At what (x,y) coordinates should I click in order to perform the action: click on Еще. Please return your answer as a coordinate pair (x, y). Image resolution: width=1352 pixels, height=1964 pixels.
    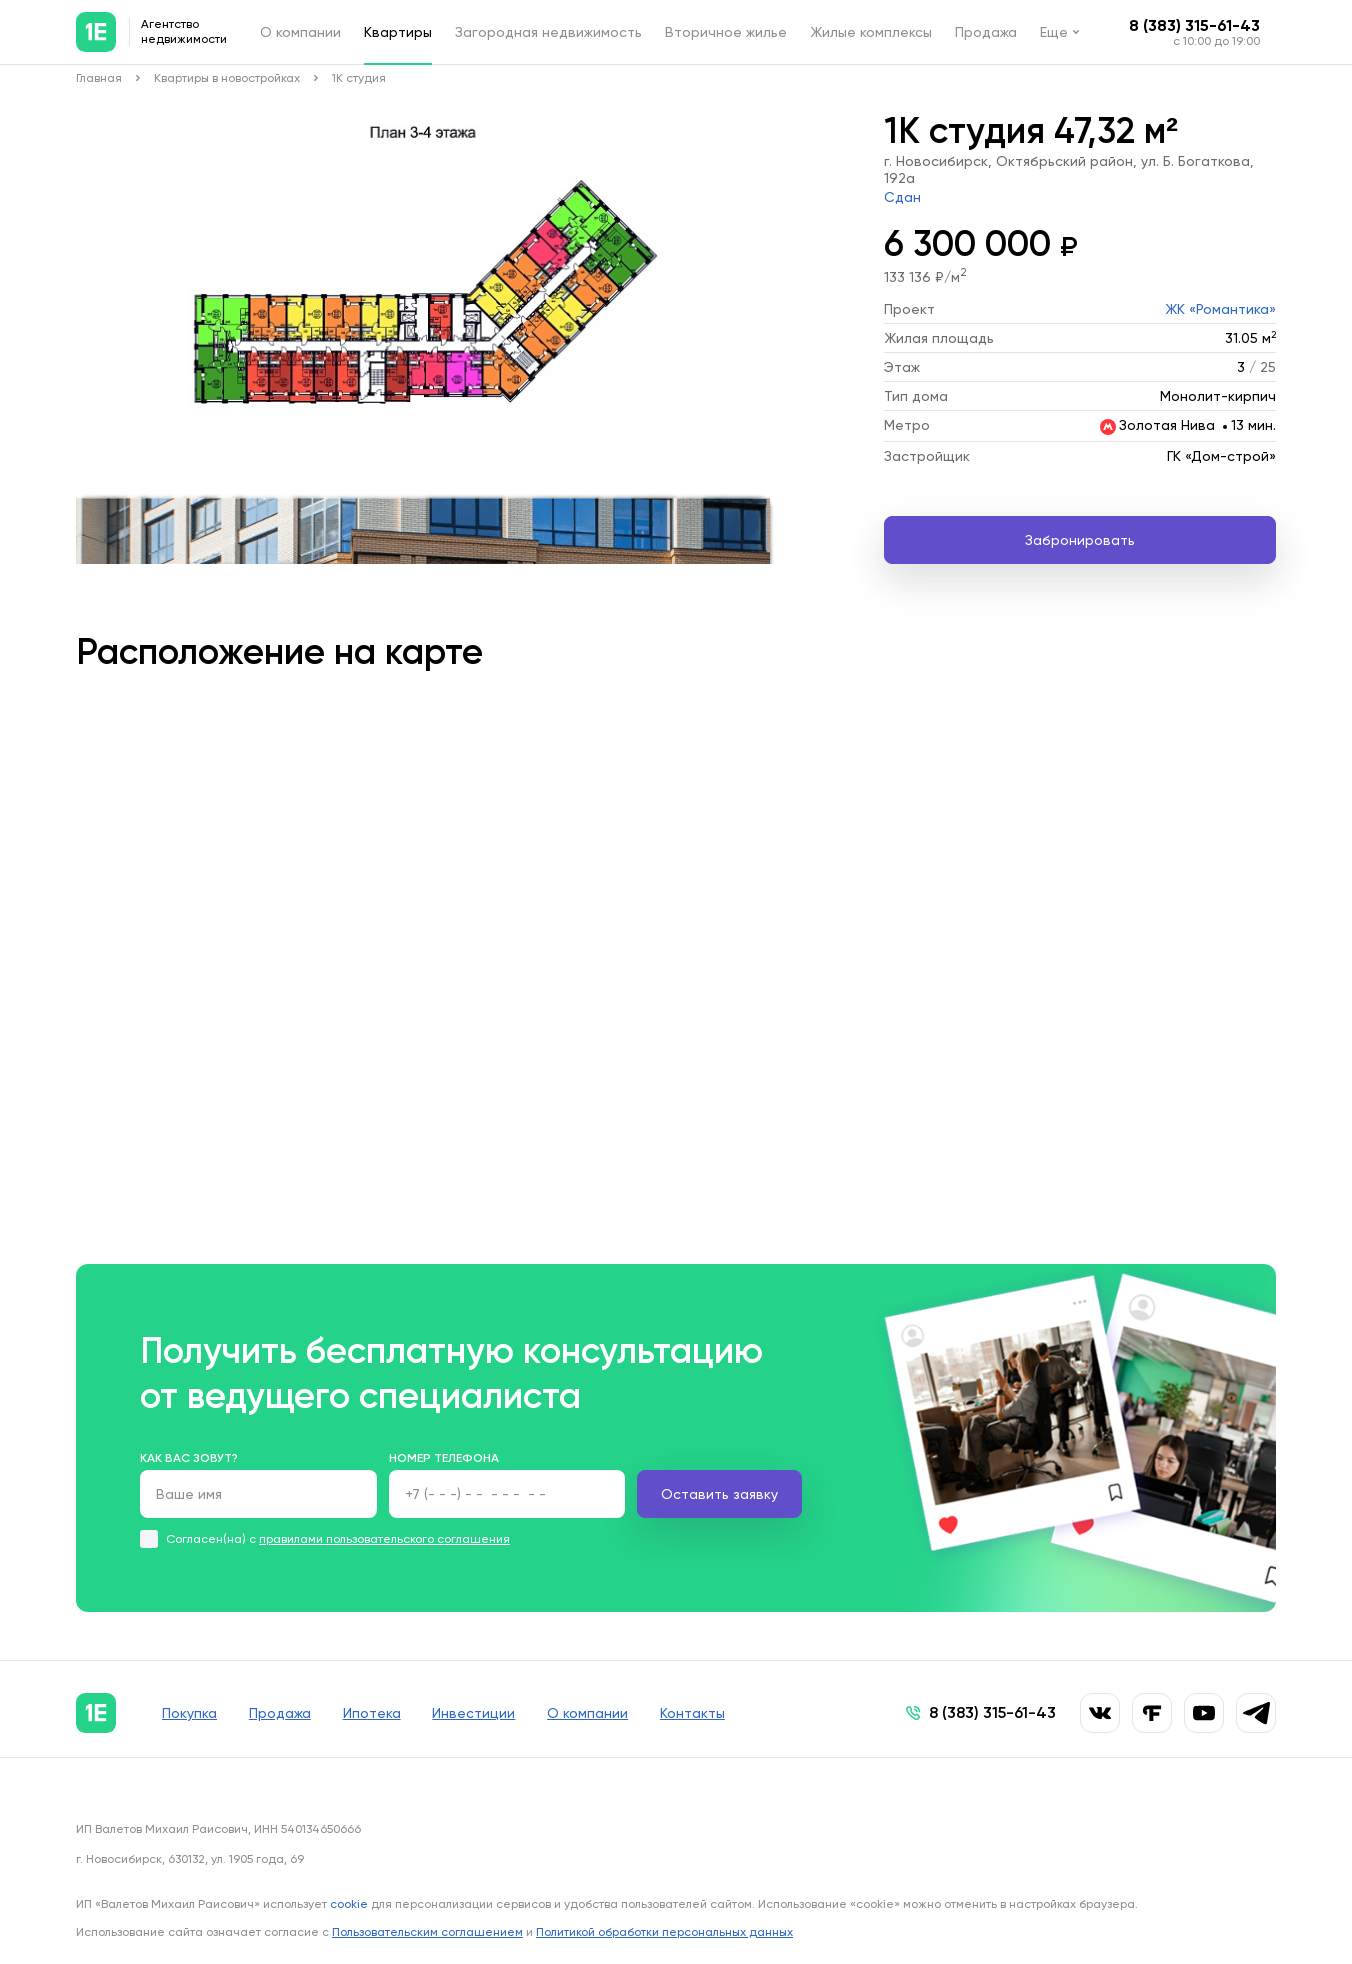
    Looking at the image, I should click on (1054, 32).